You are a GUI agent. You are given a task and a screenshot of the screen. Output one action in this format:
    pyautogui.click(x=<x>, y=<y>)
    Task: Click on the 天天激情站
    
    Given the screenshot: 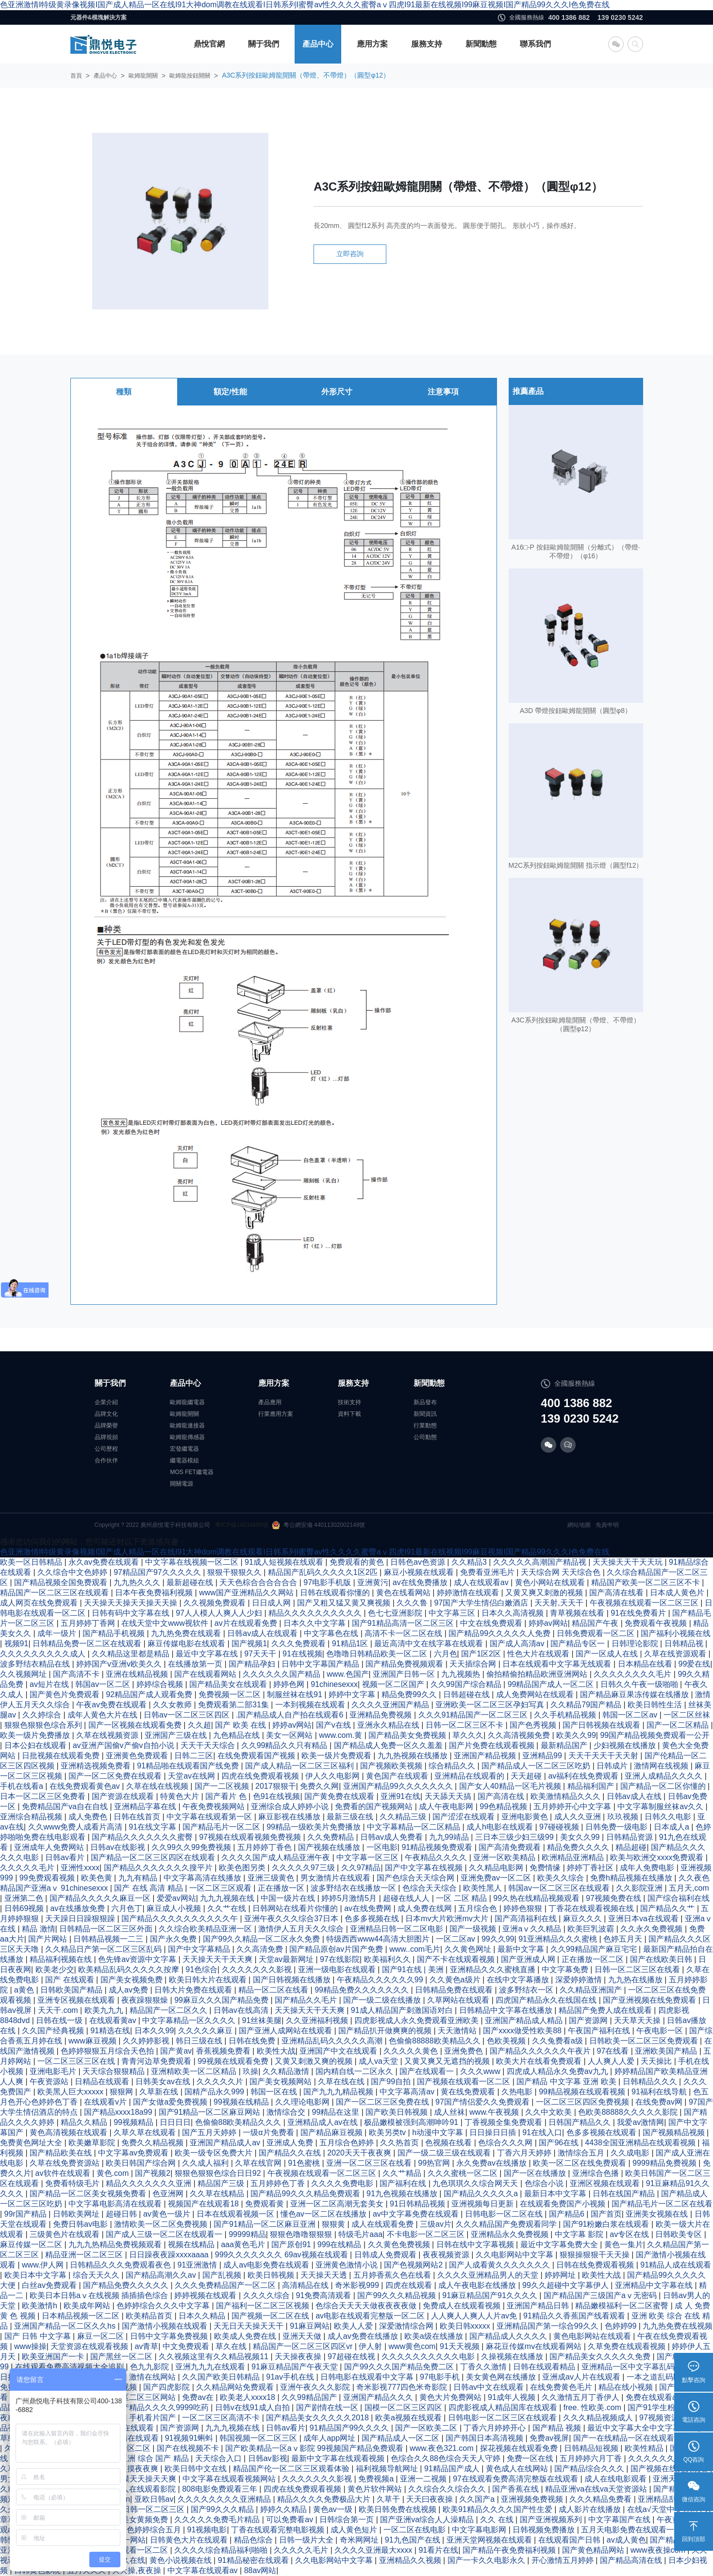 What is the action you would take?
    pyautogui.click(x=458, y=2030)
    